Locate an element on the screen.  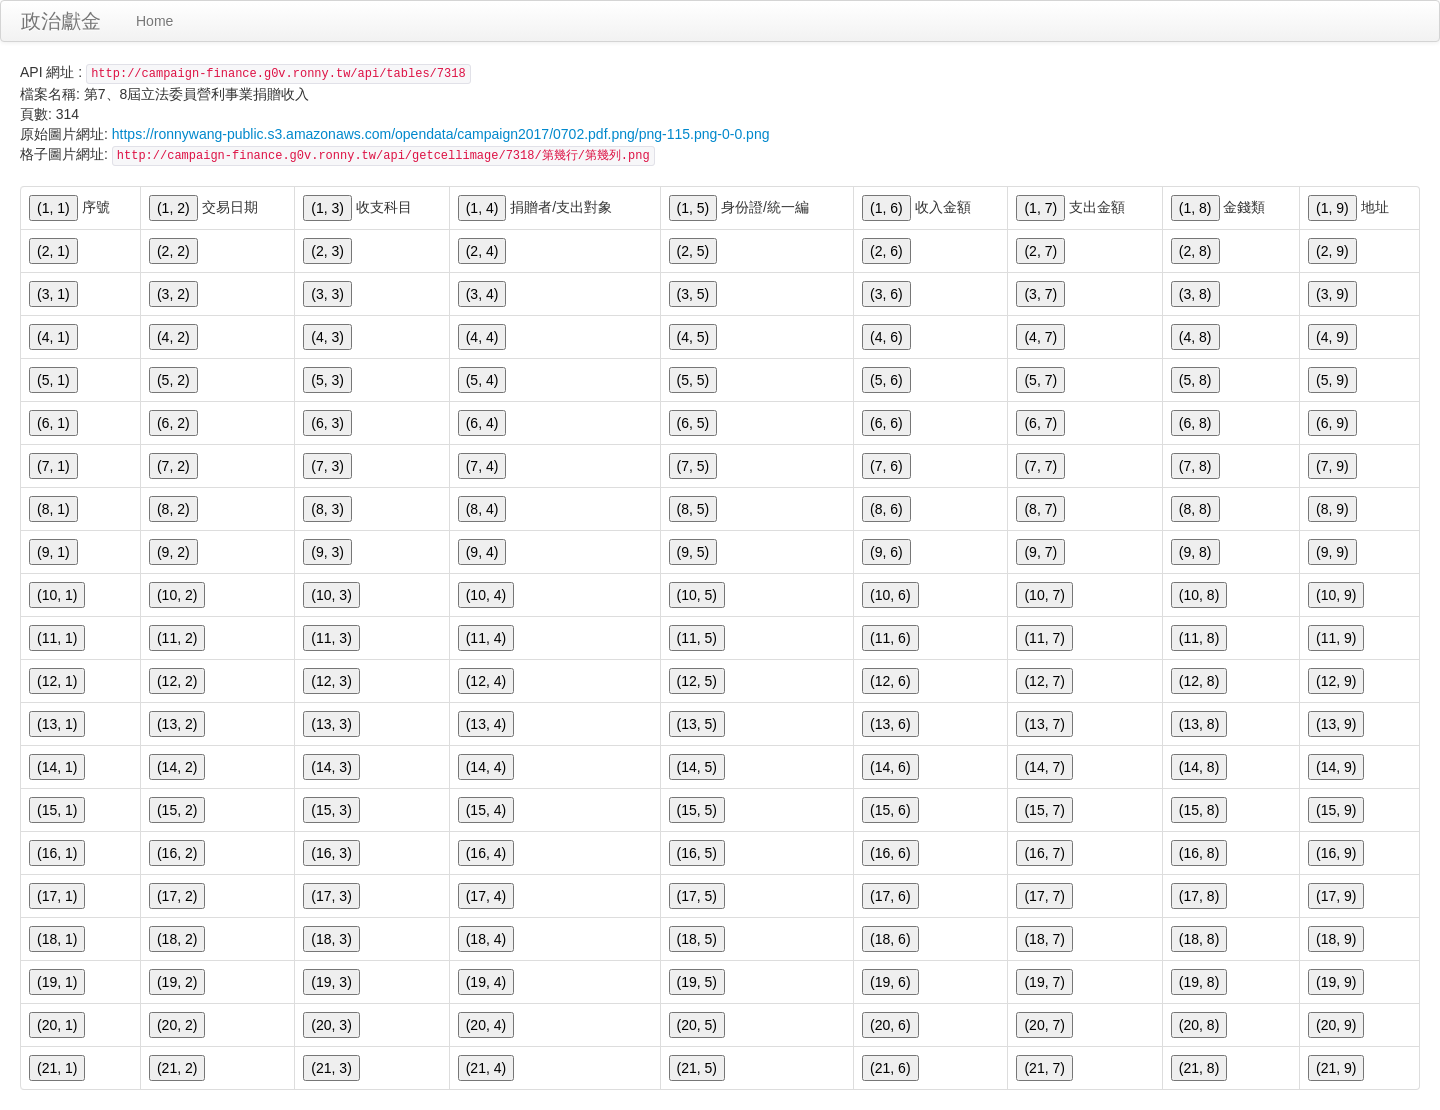
(2, 5) is located at coordinates (693, 251).